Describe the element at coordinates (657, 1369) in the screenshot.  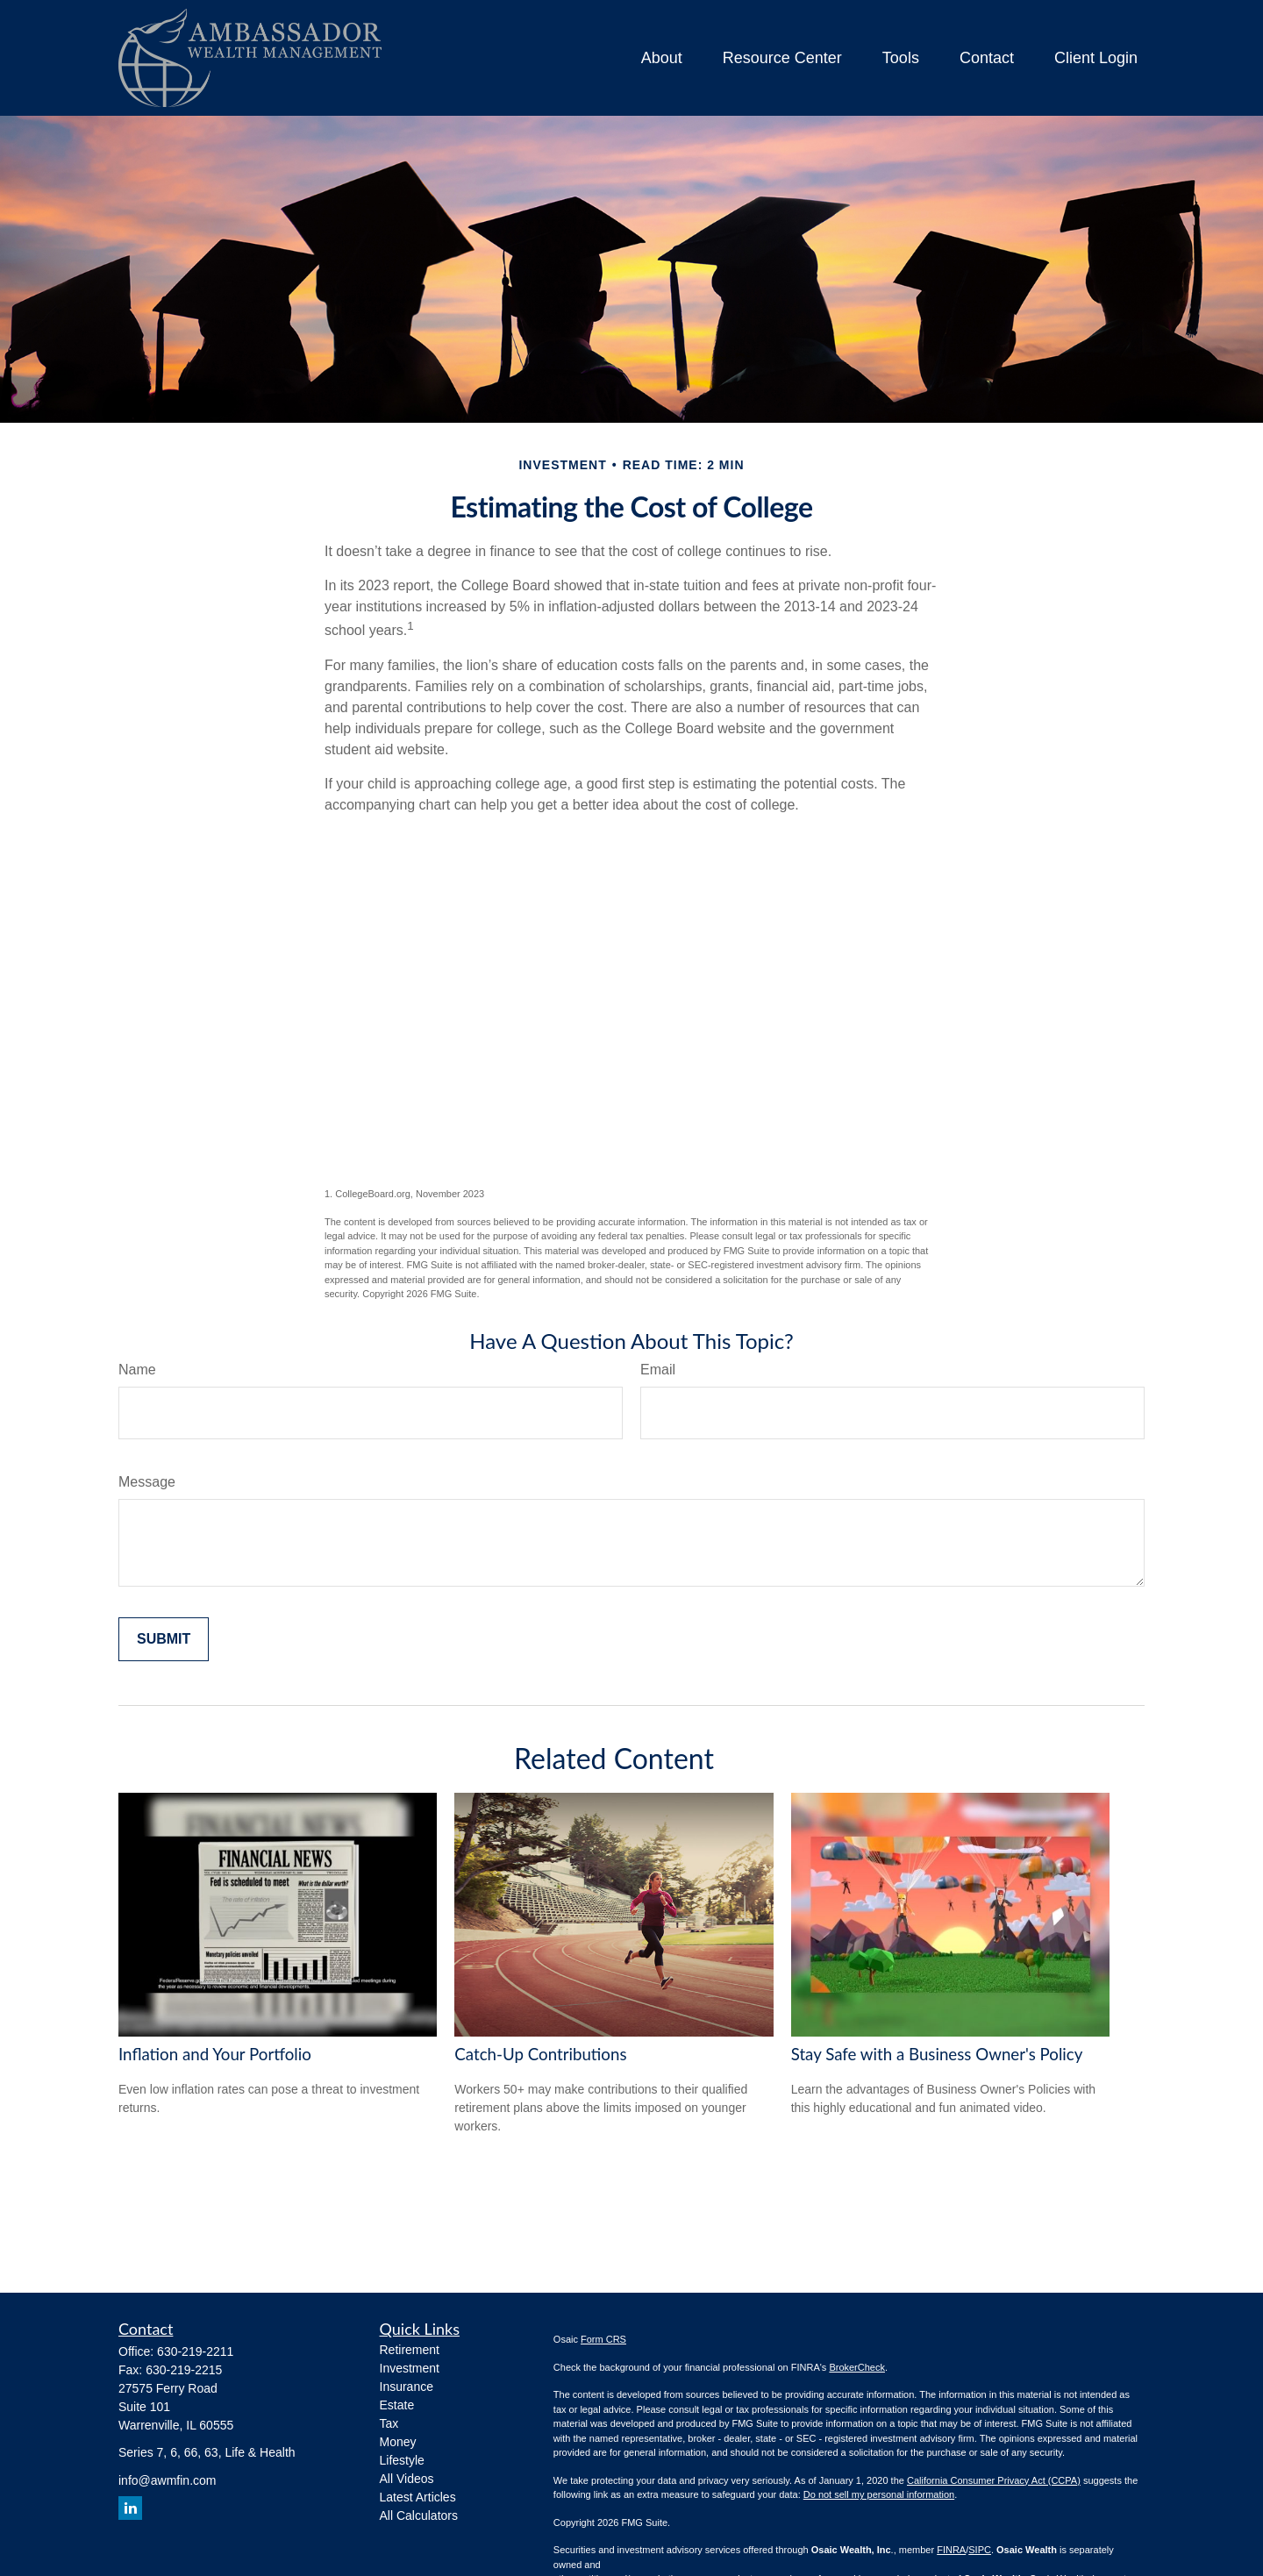
I see `Email` at that location.